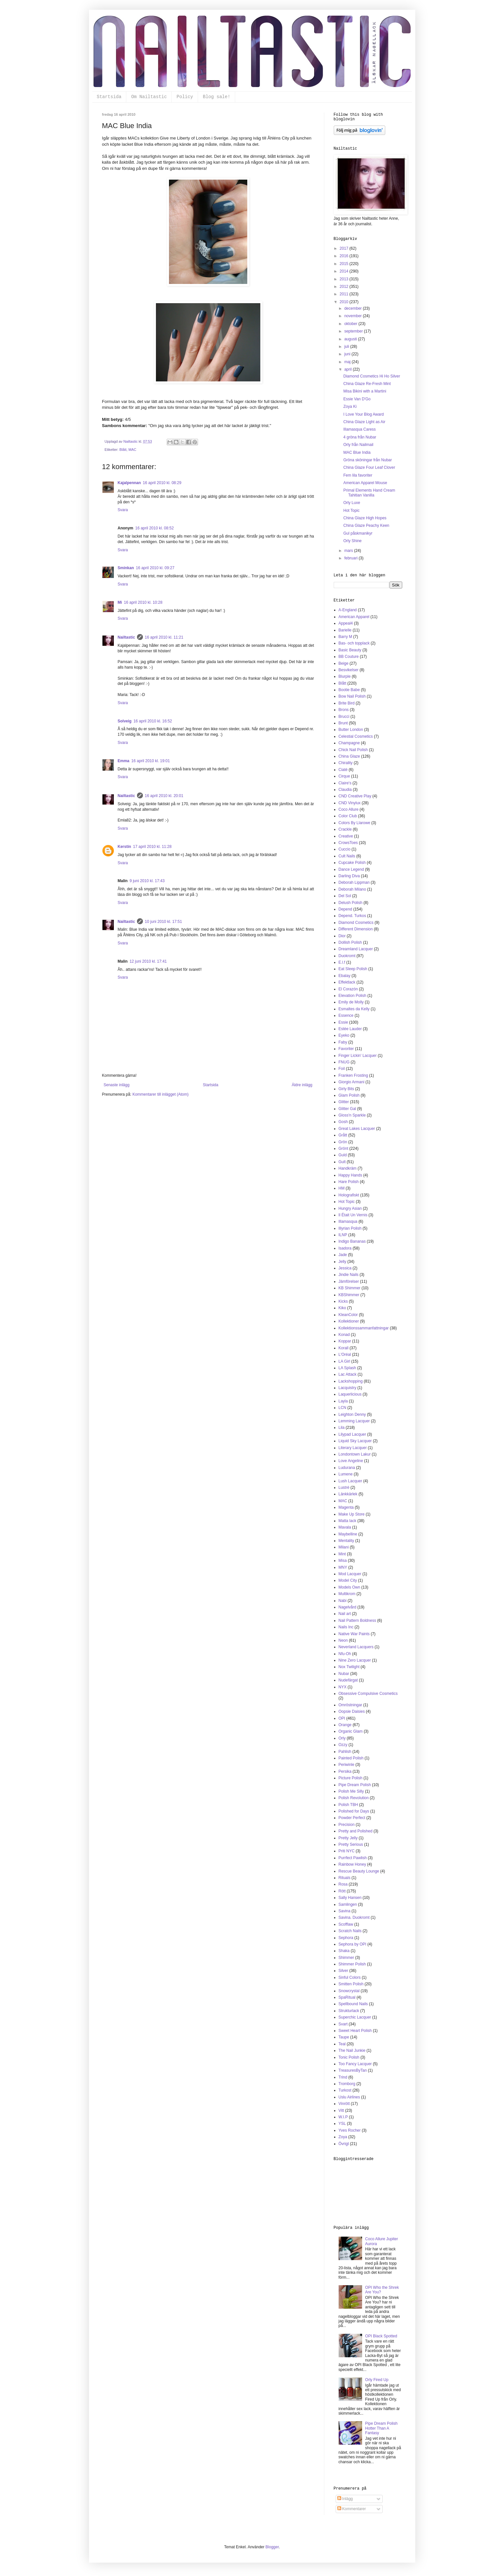  What do you see at coordinates (349, 876) in the screenshot?
I see `Darling Diva` at bounding box center [349, 876].